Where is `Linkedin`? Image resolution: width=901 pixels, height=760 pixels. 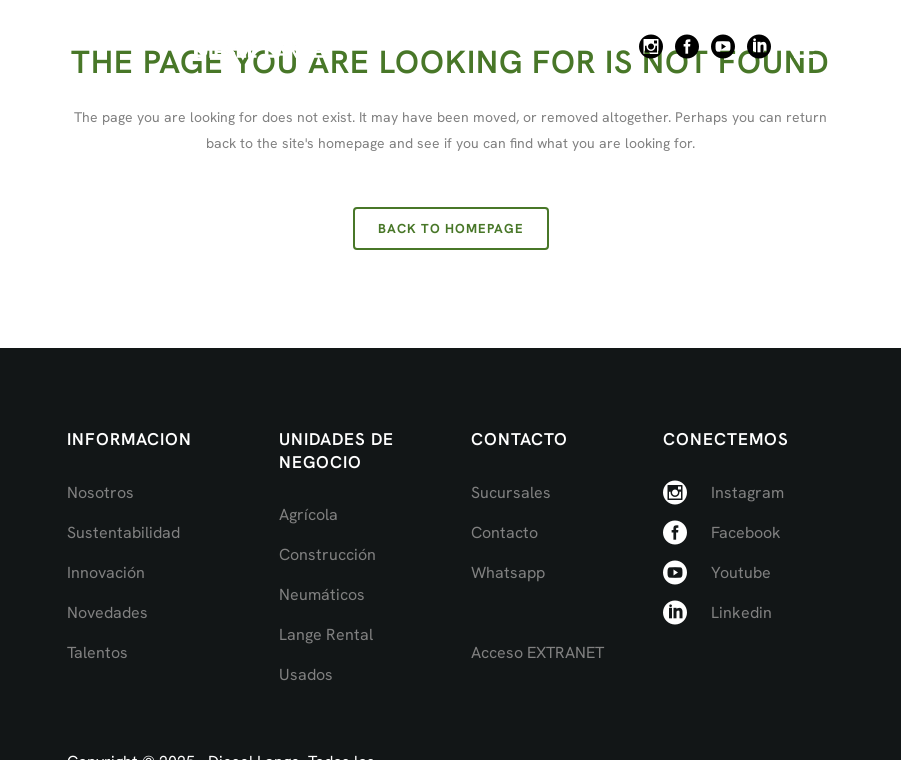
Linkedin is located at coordinates (741, 612).